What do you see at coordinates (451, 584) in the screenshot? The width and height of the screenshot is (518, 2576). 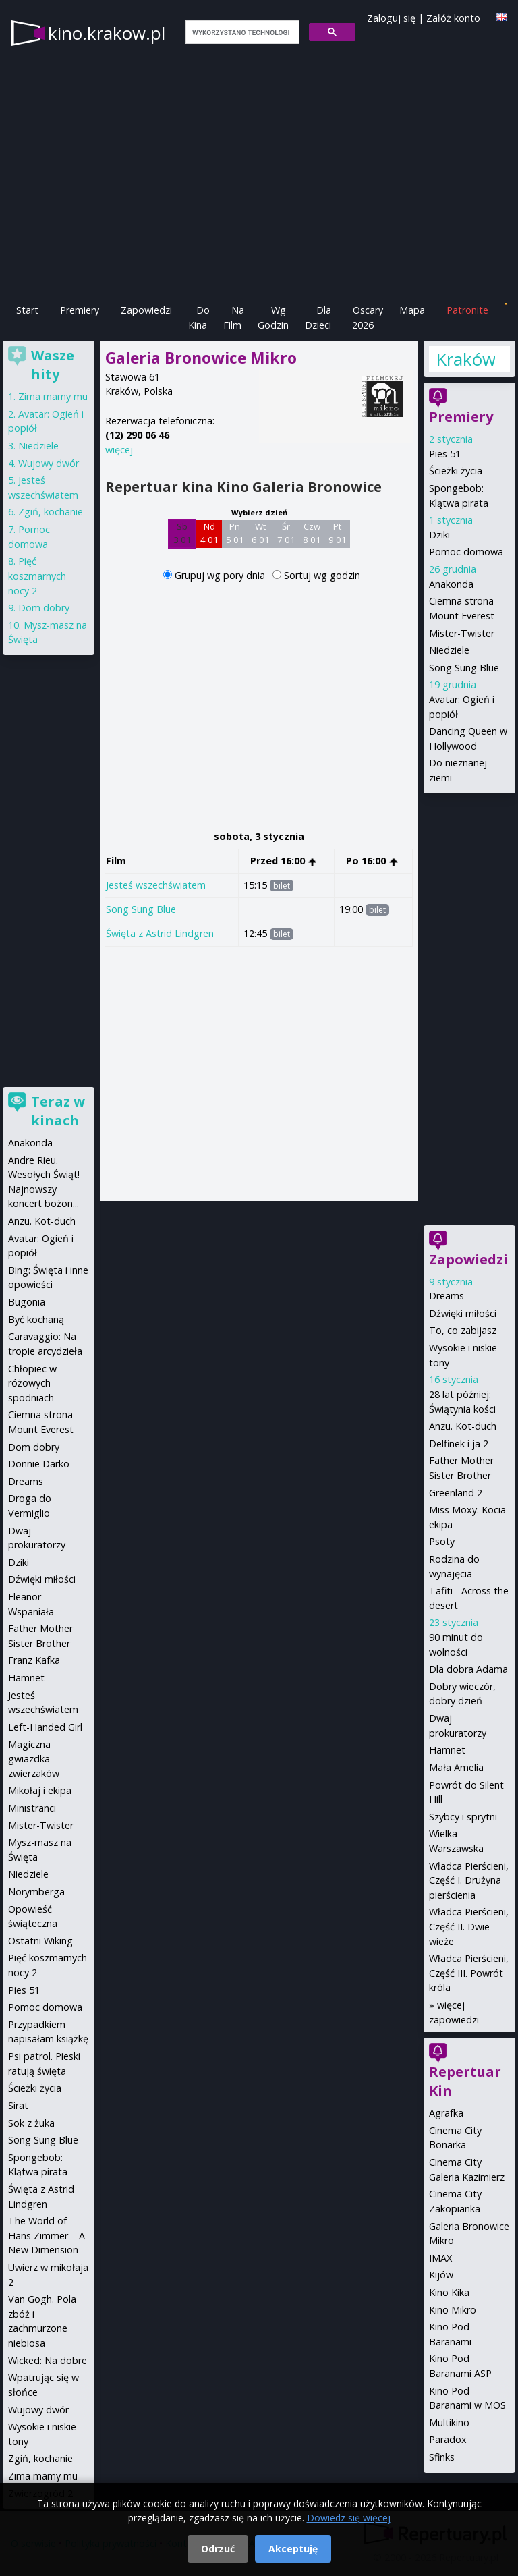 I see `Anakonda` at bounding box center [451, 584].